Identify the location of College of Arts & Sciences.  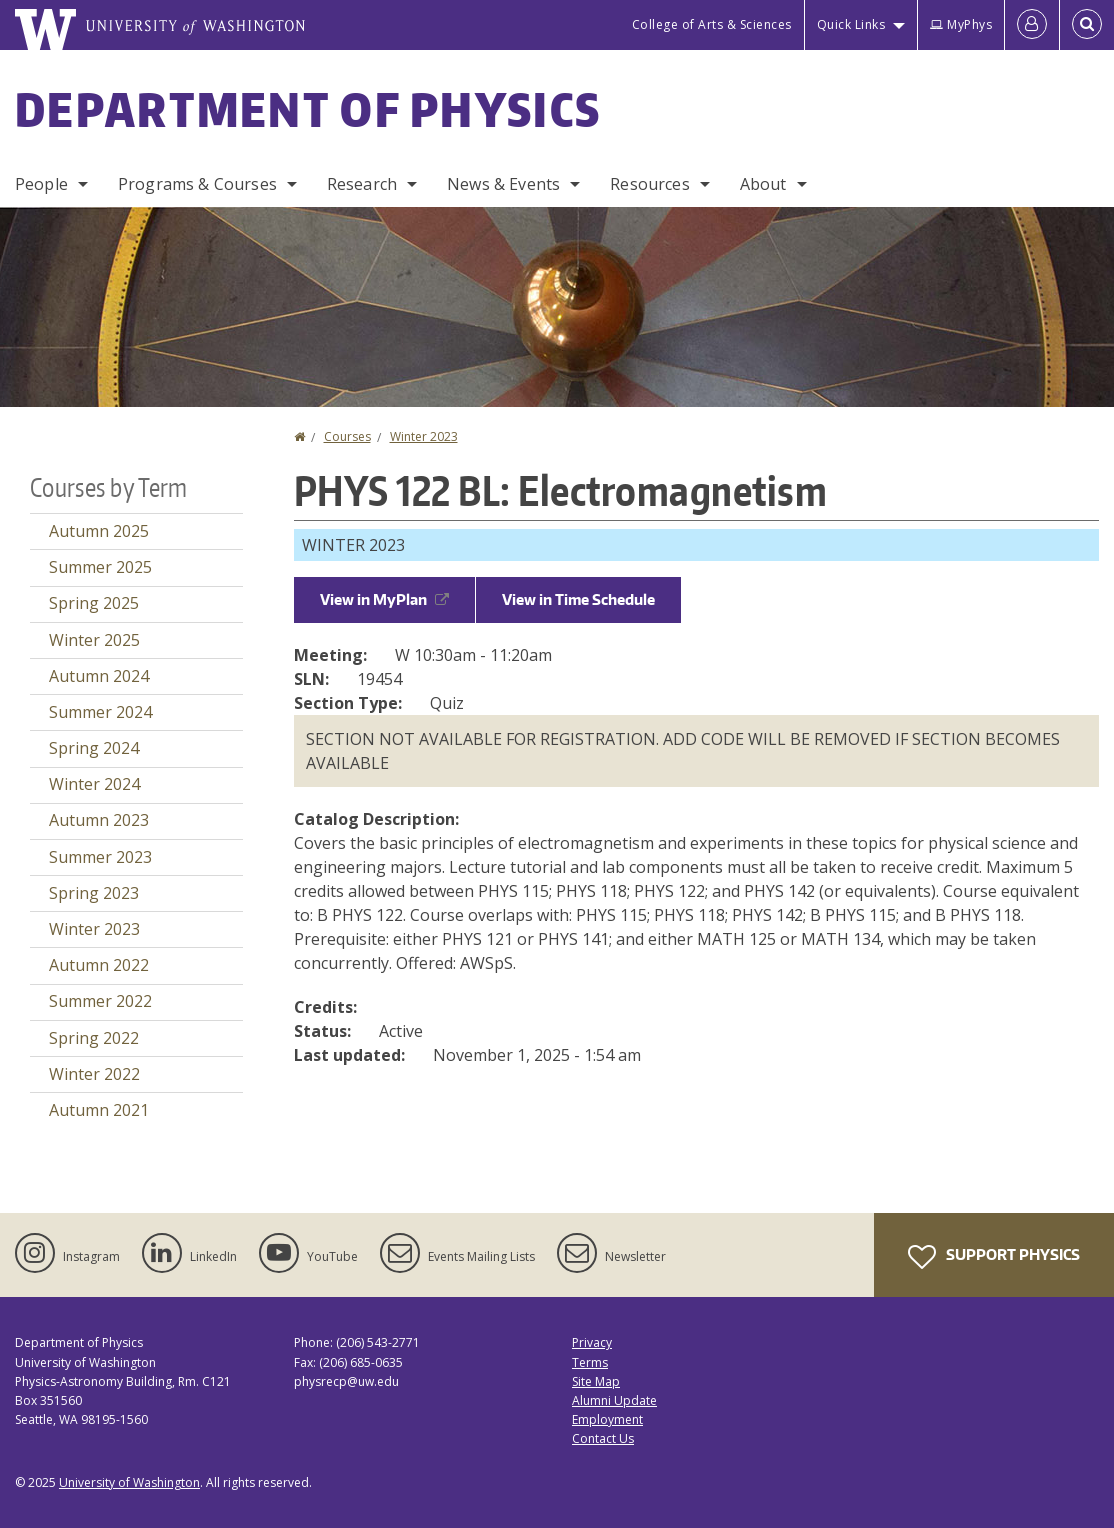
(712, 24).